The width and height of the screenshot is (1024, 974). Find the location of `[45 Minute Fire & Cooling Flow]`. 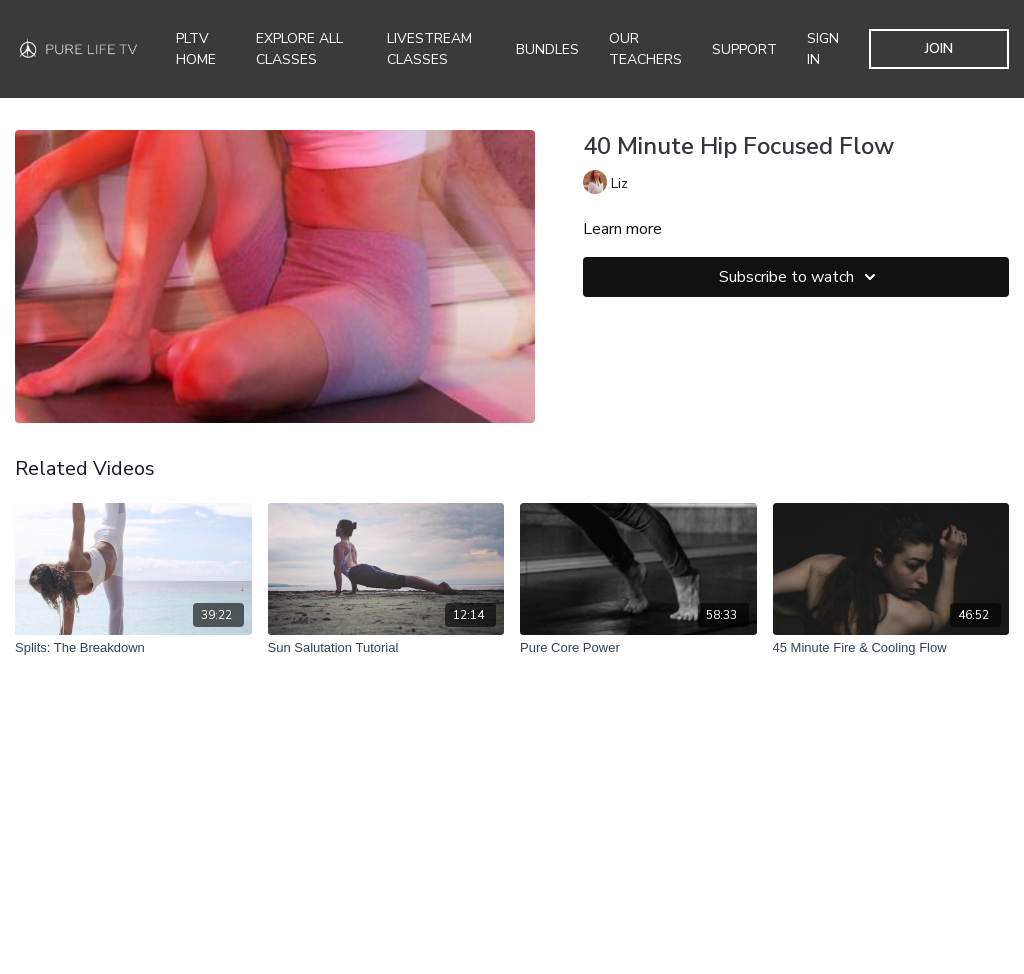

[45 Minute Fire & Cooling Flow] is located at coordinates (891, 648).